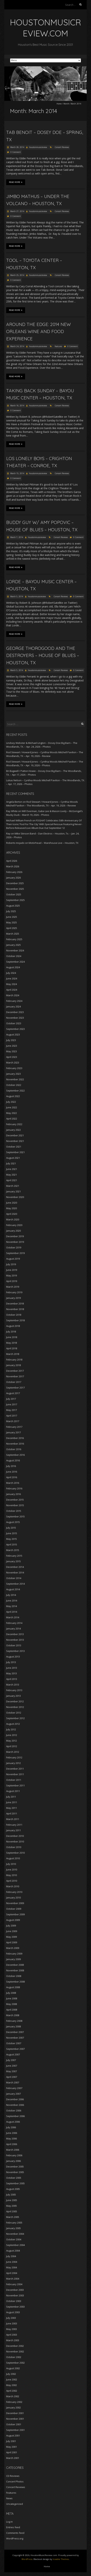  Describe the element at coordinates (15, 1303) in the screenshot. I see `December 2018` at that location.